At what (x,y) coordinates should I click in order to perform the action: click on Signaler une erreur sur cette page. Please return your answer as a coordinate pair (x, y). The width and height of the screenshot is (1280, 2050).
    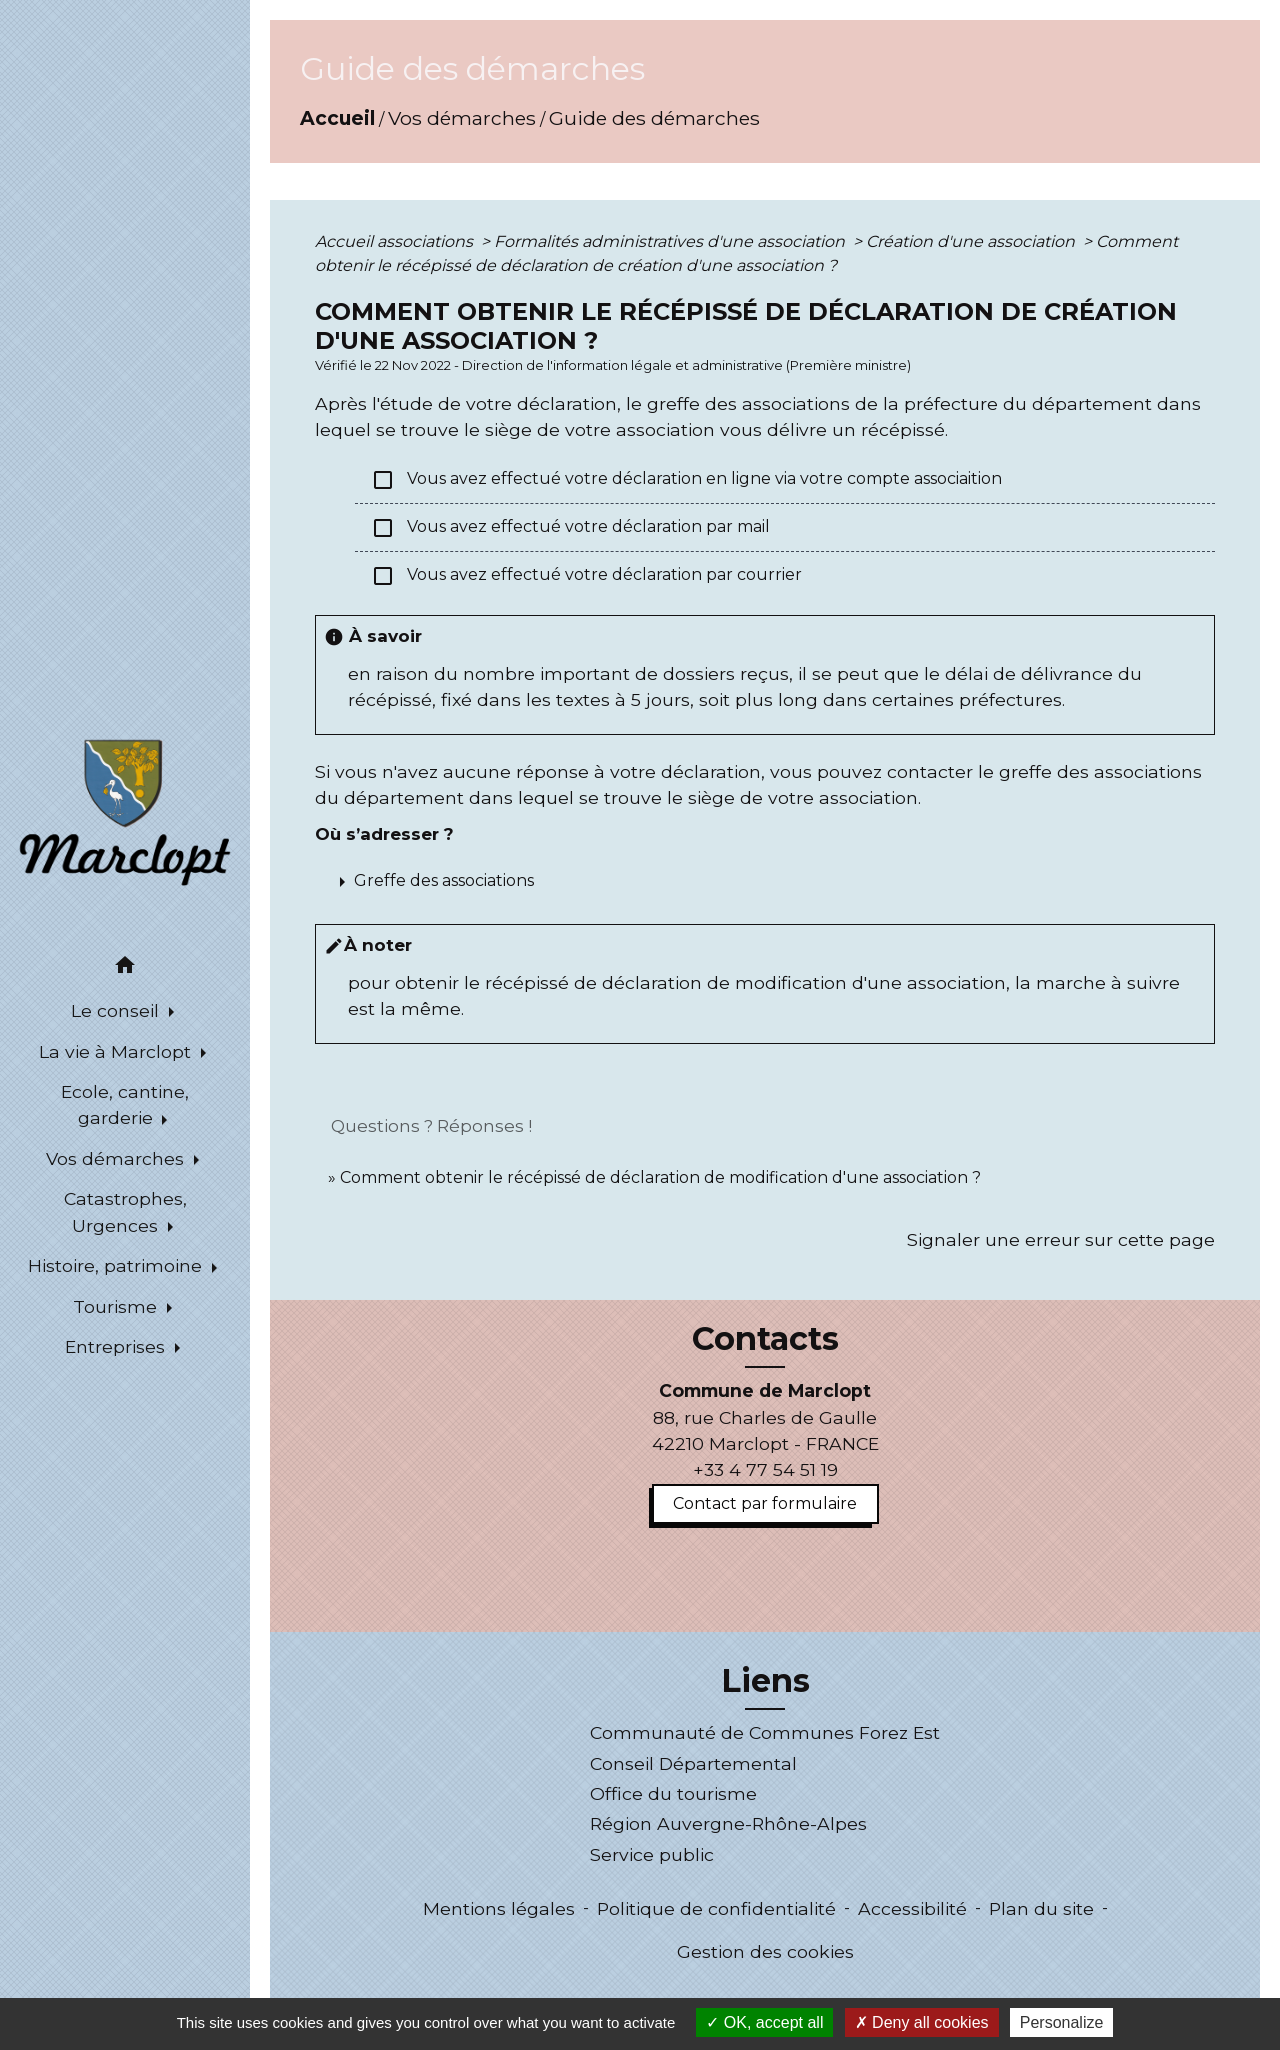
    Looking at the image, I should click on (1061, 1239).